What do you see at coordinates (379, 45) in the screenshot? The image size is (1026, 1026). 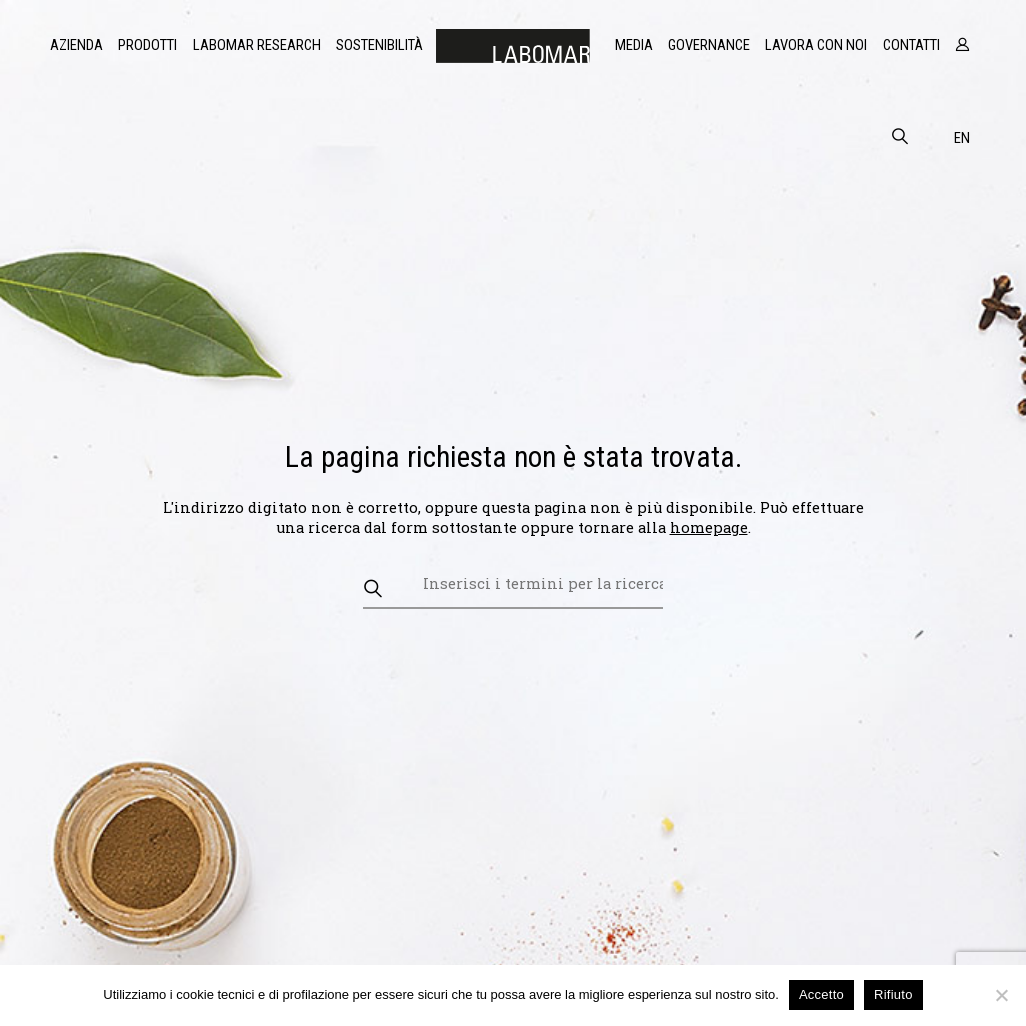 I see `Sostenibilità` at bounding box center [379, 45].